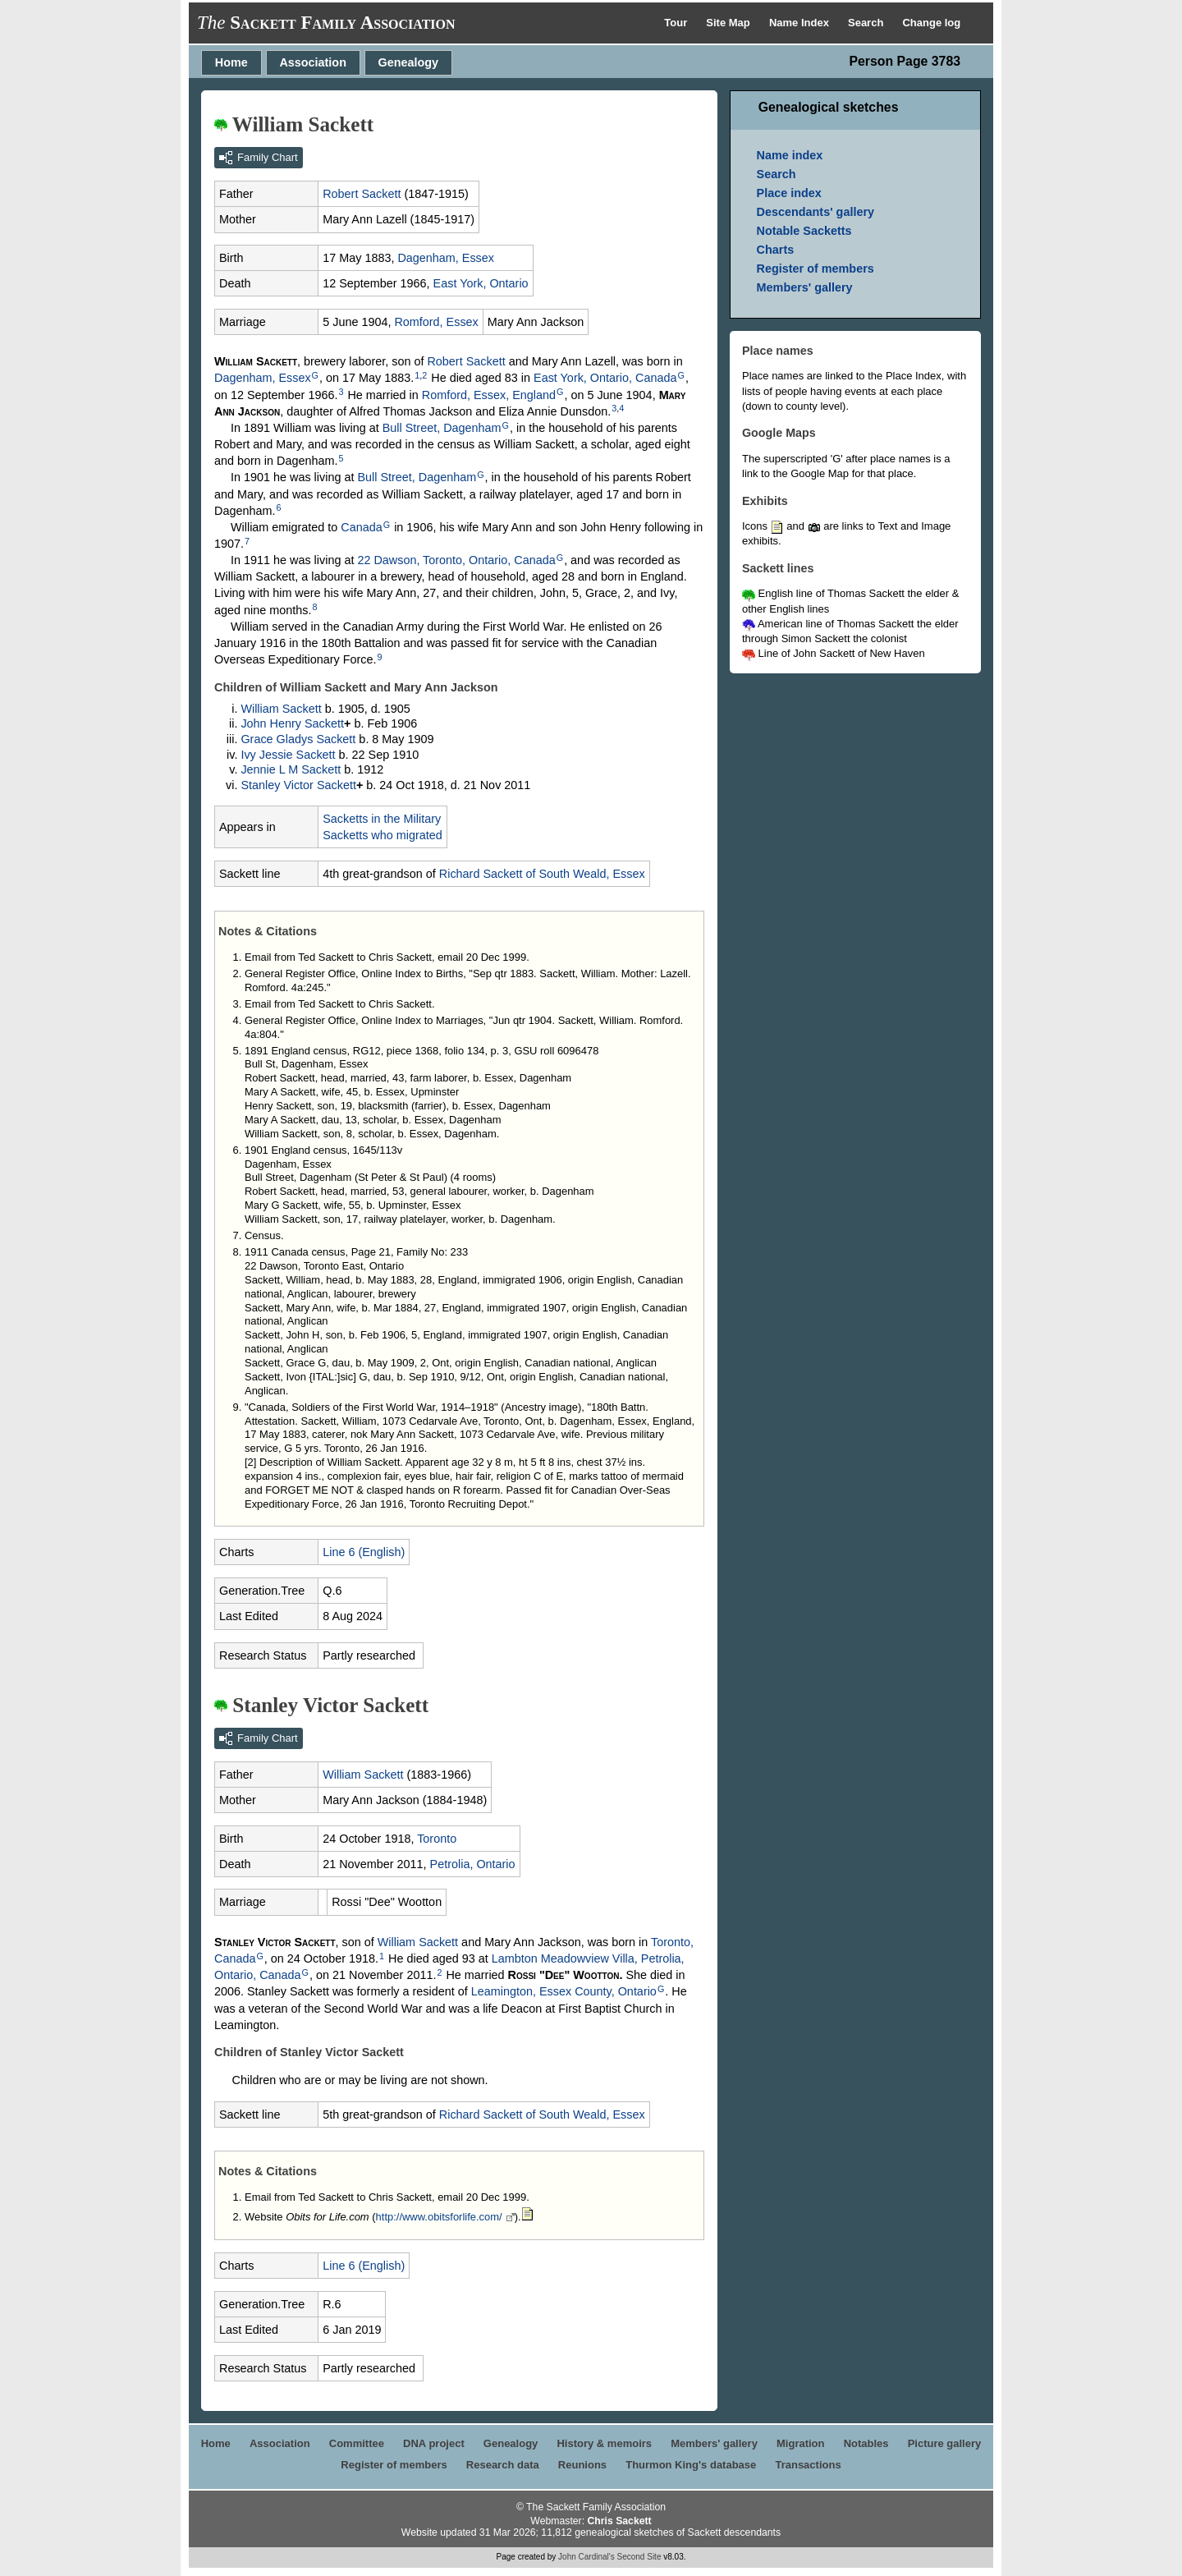  What do you see at coordinates (677, 22) in the screenshot?
I see `Tour` at bounding box center [677, 22].